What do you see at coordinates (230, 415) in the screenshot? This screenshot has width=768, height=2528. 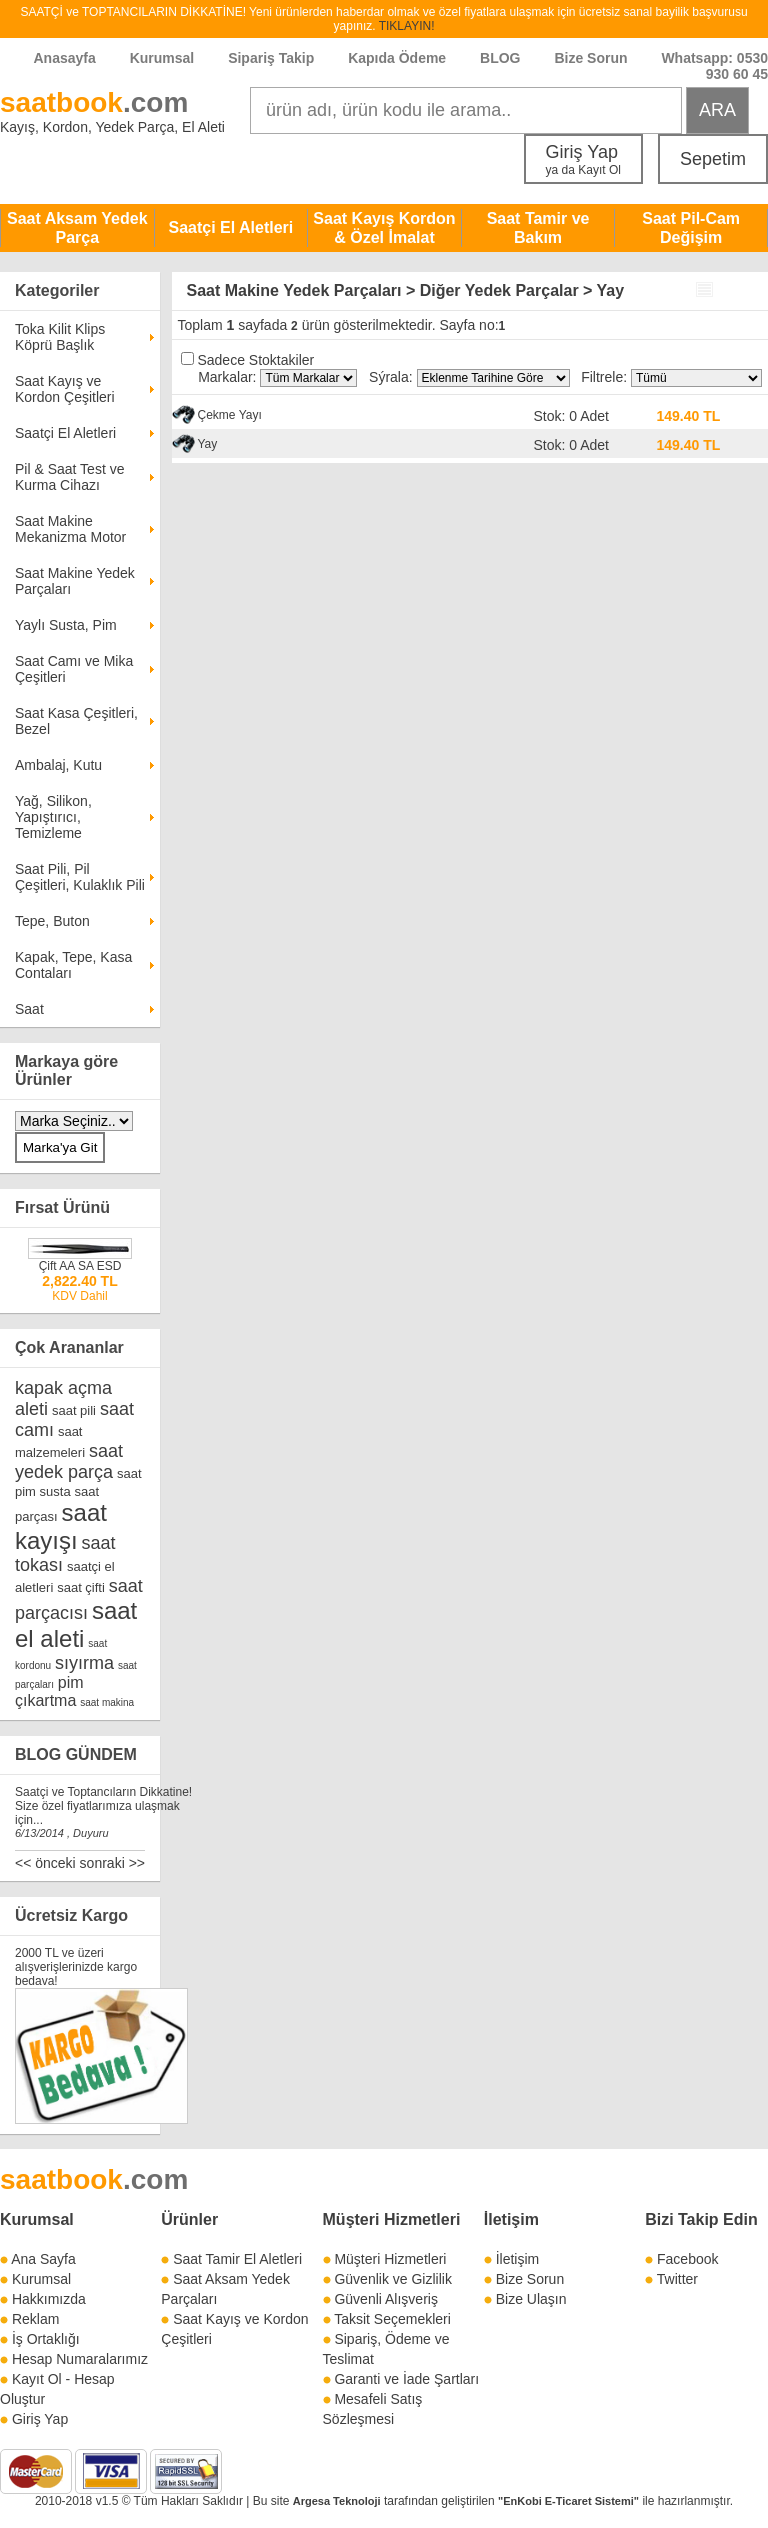 I see `Çekme Yayı` at bounding box center [230, 415].